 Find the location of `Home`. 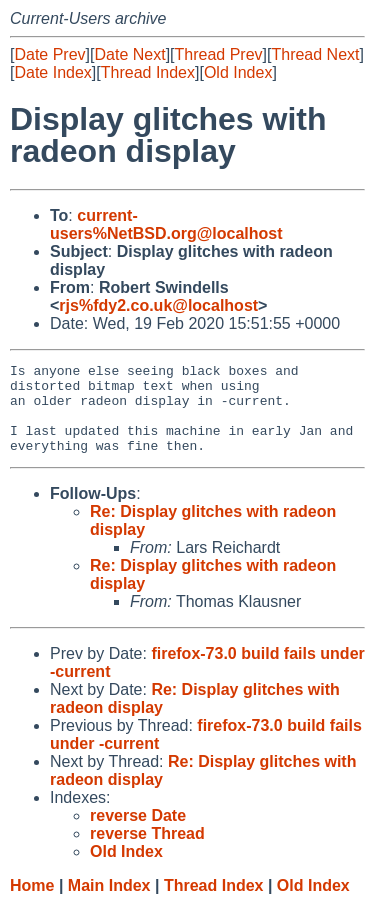

Home is located at coordinates (32, 903).